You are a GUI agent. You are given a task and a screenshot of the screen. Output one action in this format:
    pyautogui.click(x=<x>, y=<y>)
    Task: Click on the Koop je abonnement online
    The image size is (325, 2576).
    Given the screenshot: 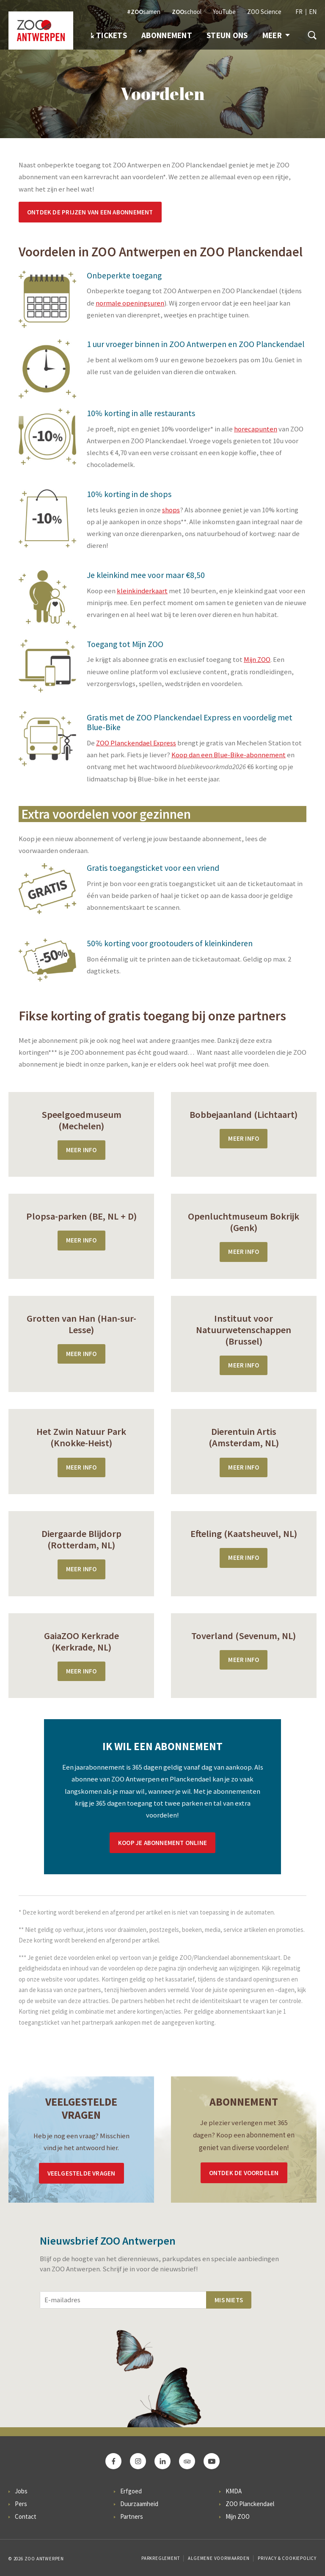 What is the action you would take?
    pyautogui.click(x=162, y=1843)
    